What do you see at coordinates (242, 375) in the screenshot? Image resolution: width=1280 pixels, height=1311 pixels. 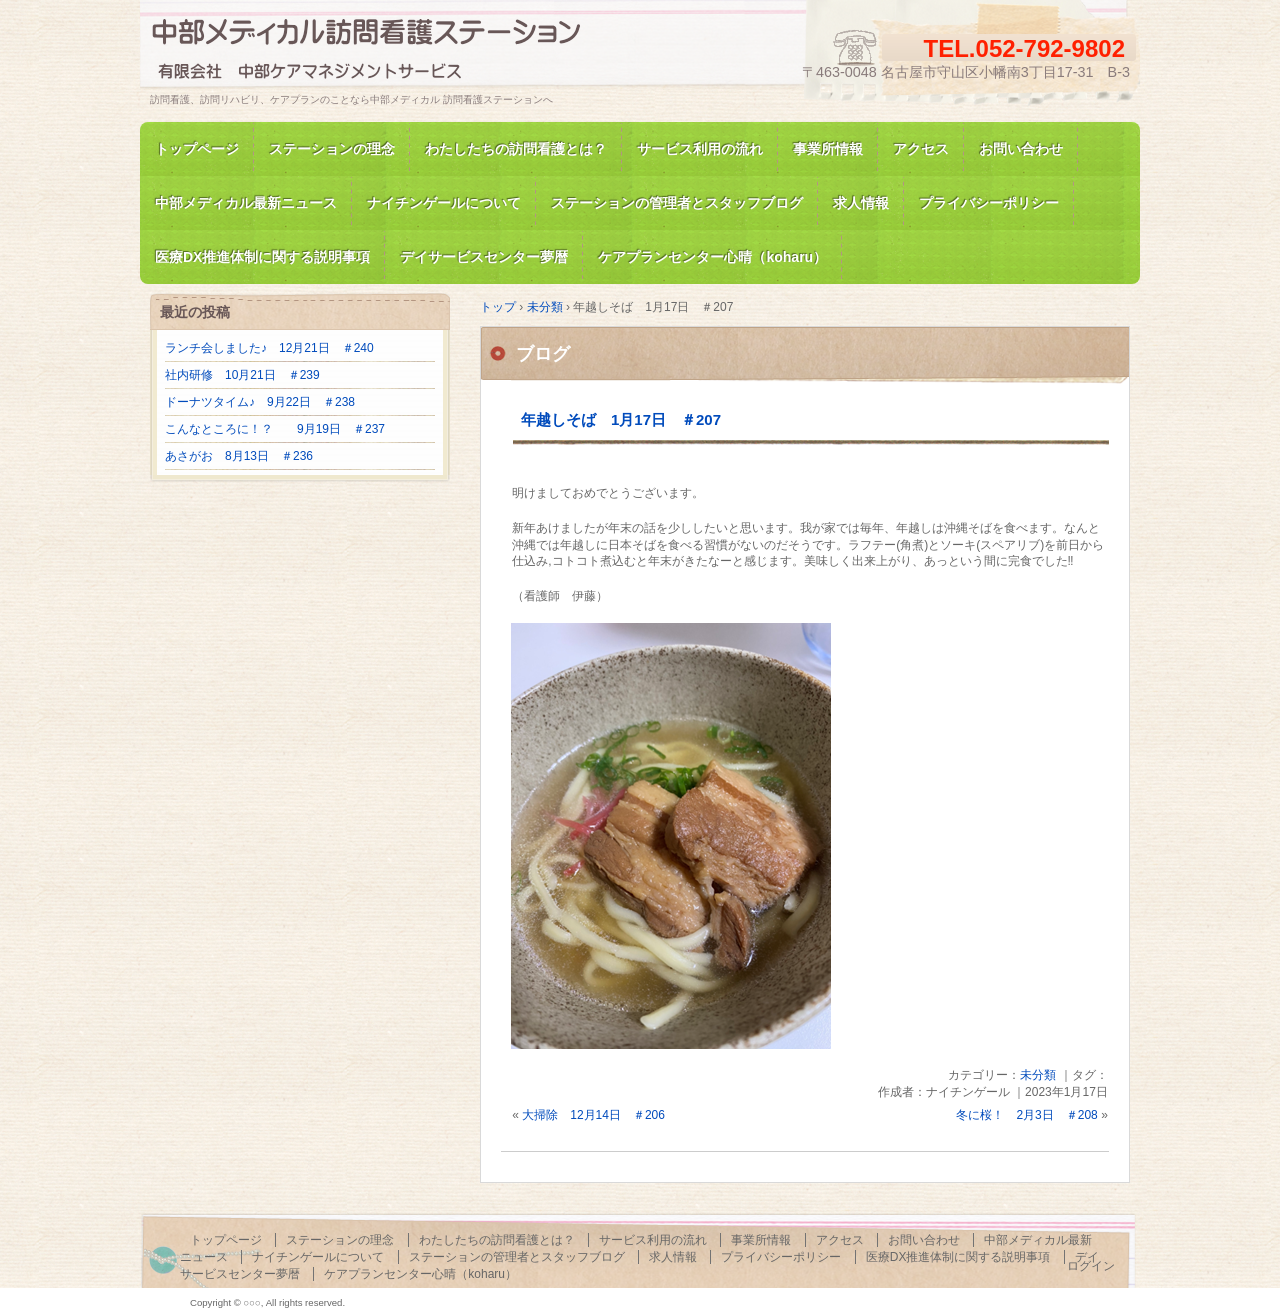 I see `社内研修 10月21日 ＃239` at bounding box center [242, 375].